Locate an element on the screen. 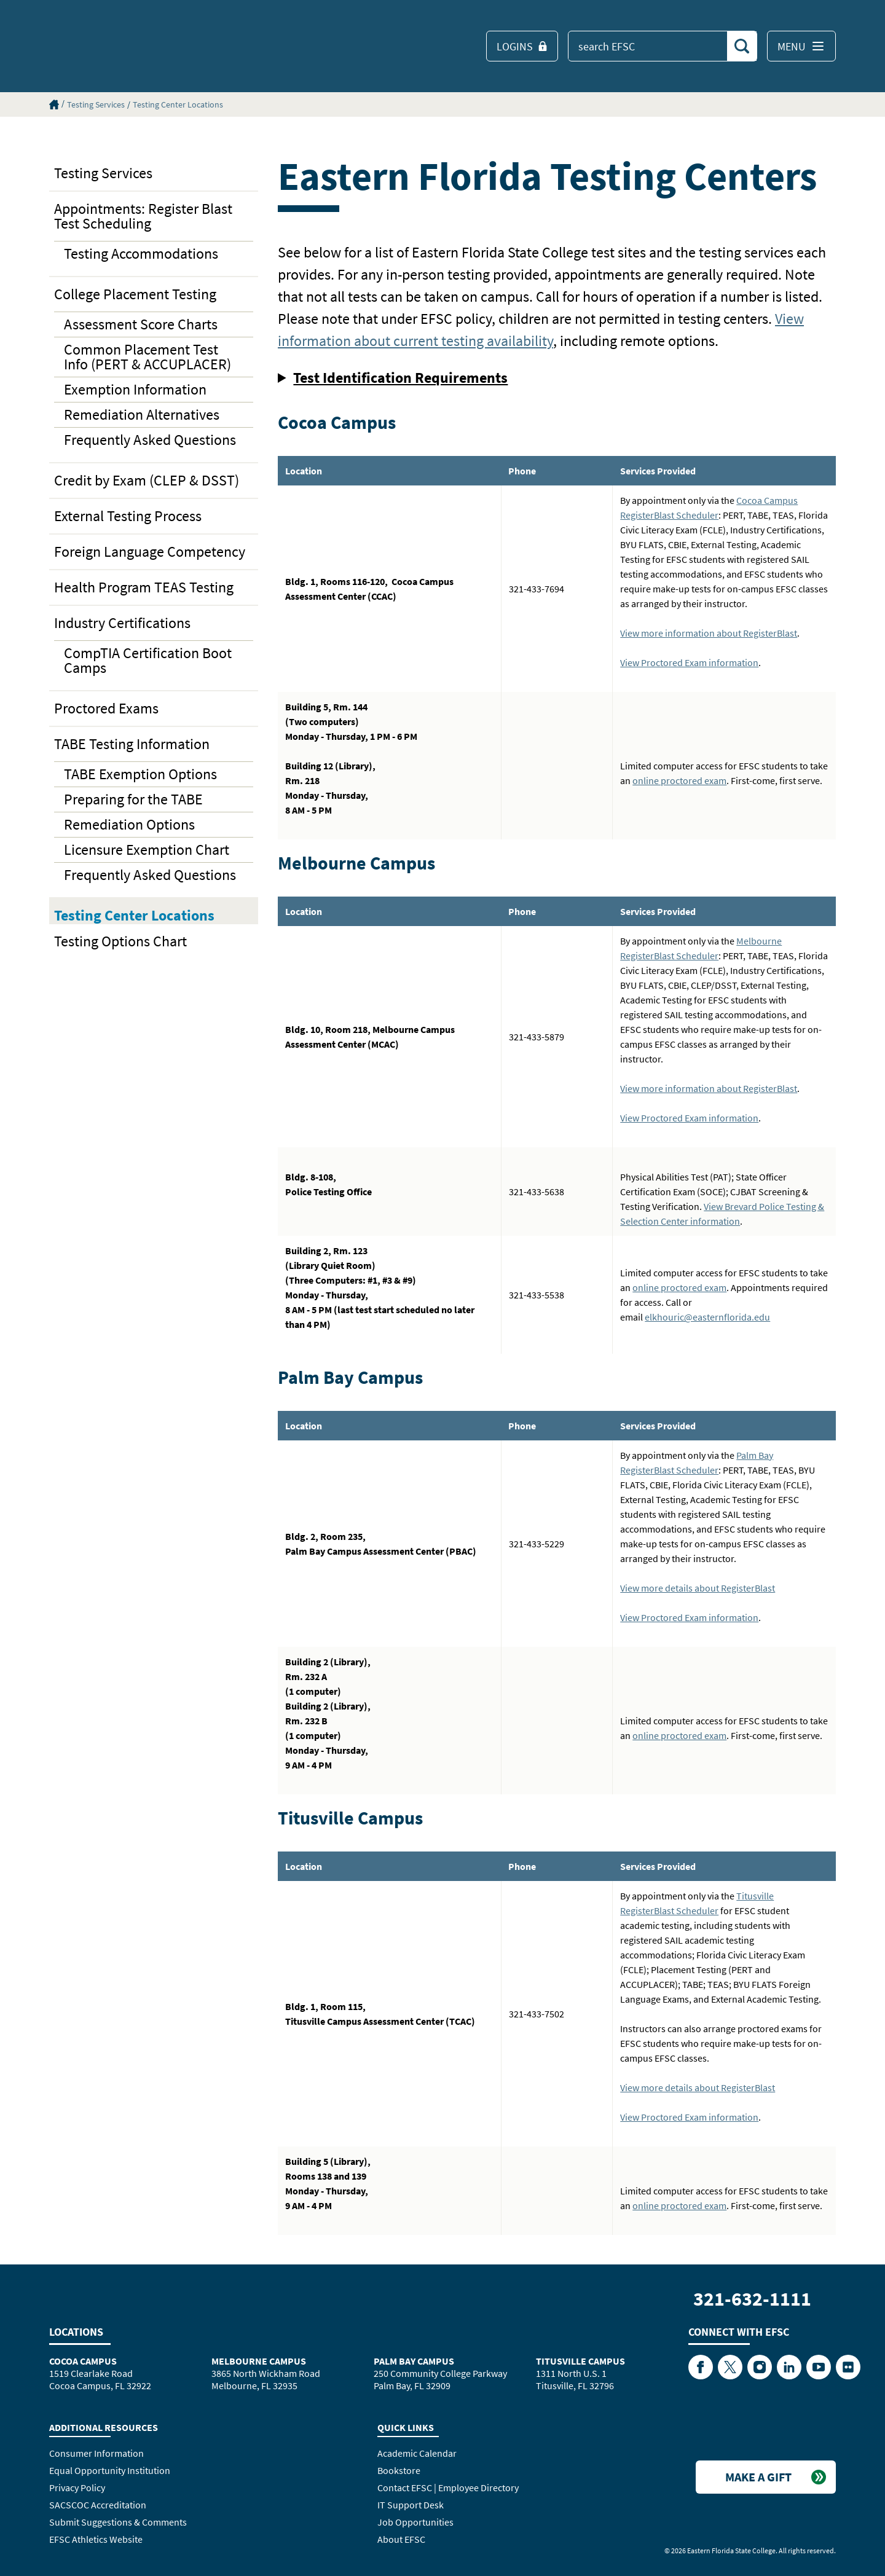 The width and height of the screenshot is (885, 2576). Frequently Asked Questions is located at coordinates (150, 439).